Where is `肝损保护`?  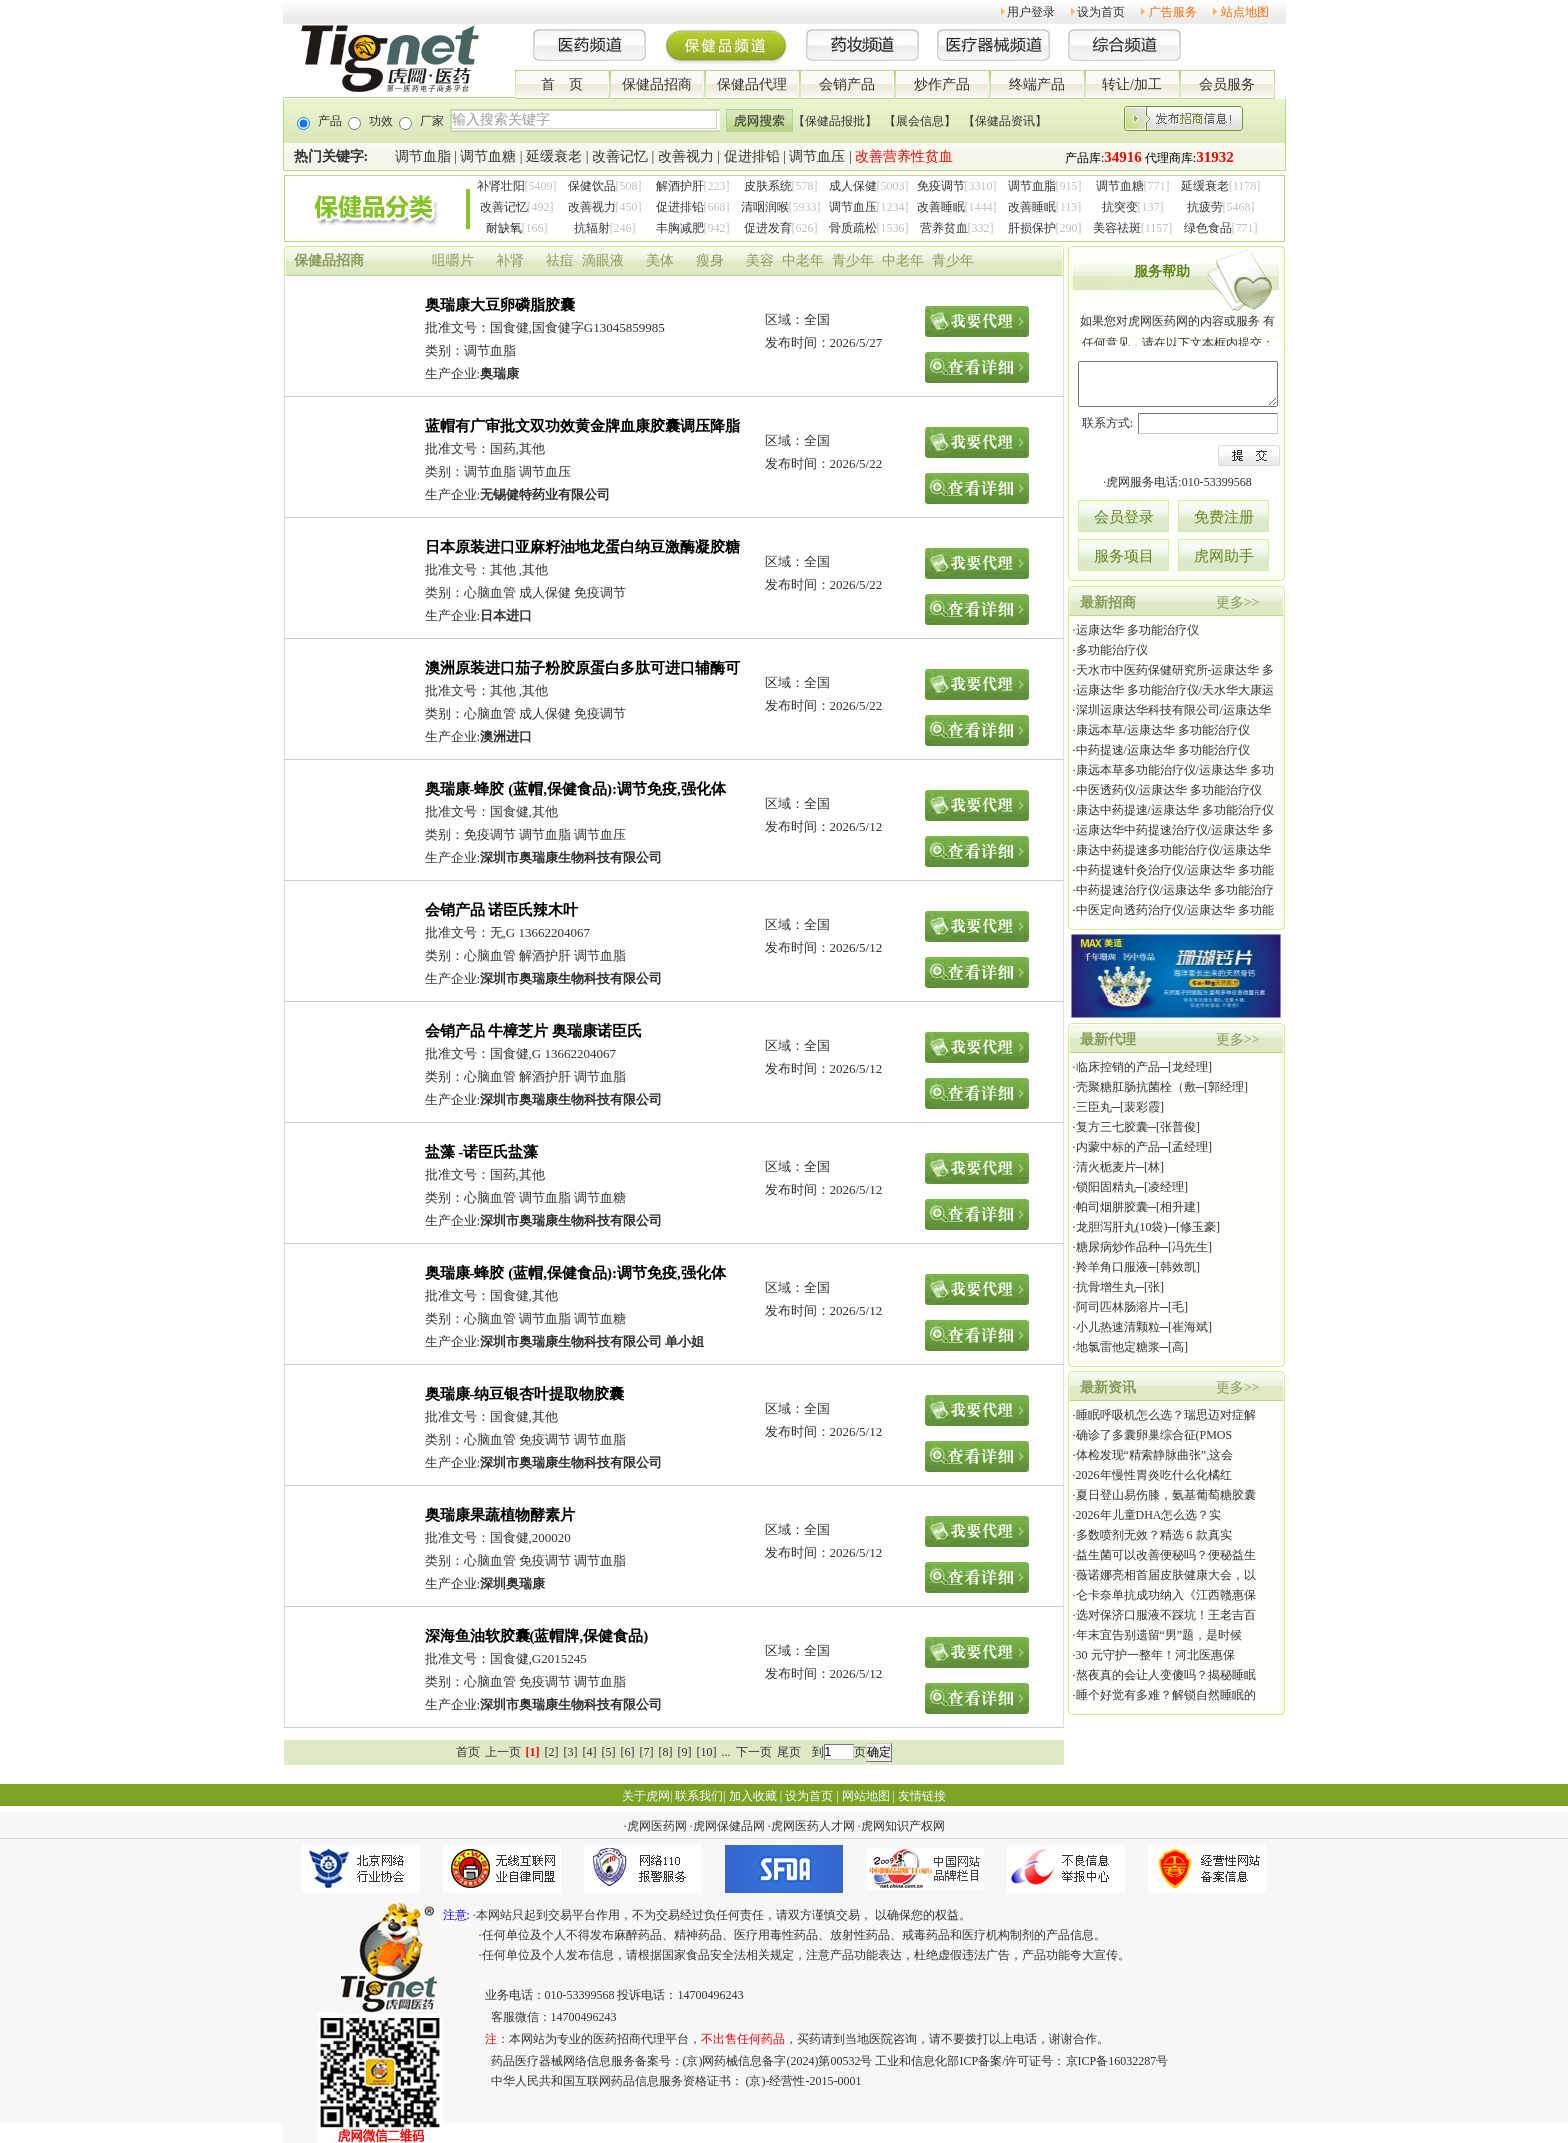 肝损保护 is located at coordinates (1032, 228).